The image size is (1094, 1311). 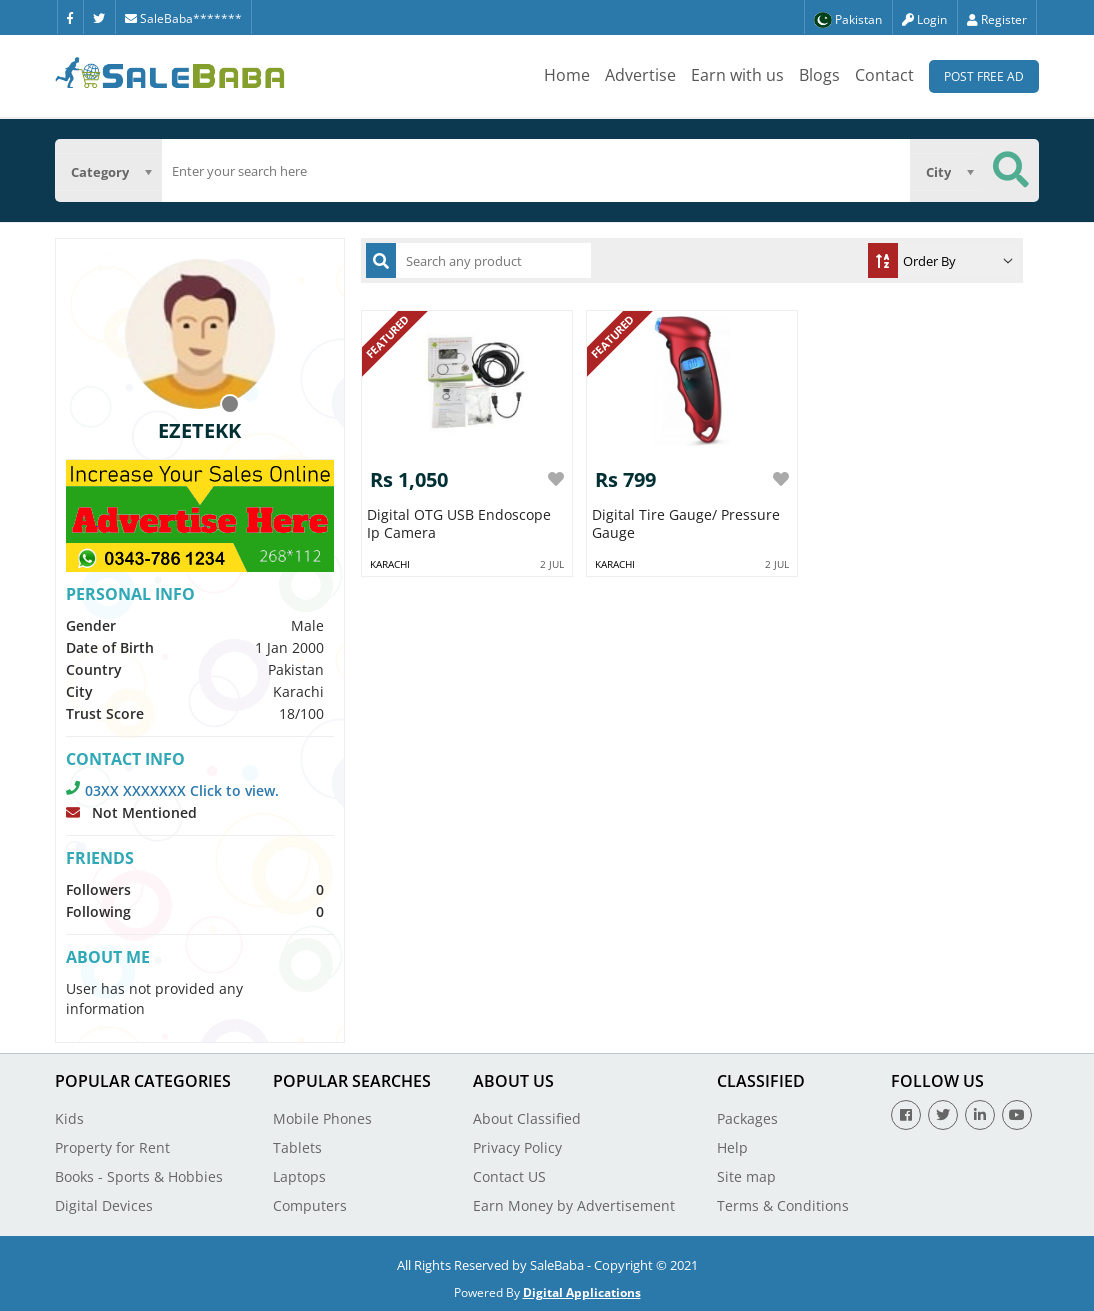 I want to click on Contact, so click(x=884, y=75).